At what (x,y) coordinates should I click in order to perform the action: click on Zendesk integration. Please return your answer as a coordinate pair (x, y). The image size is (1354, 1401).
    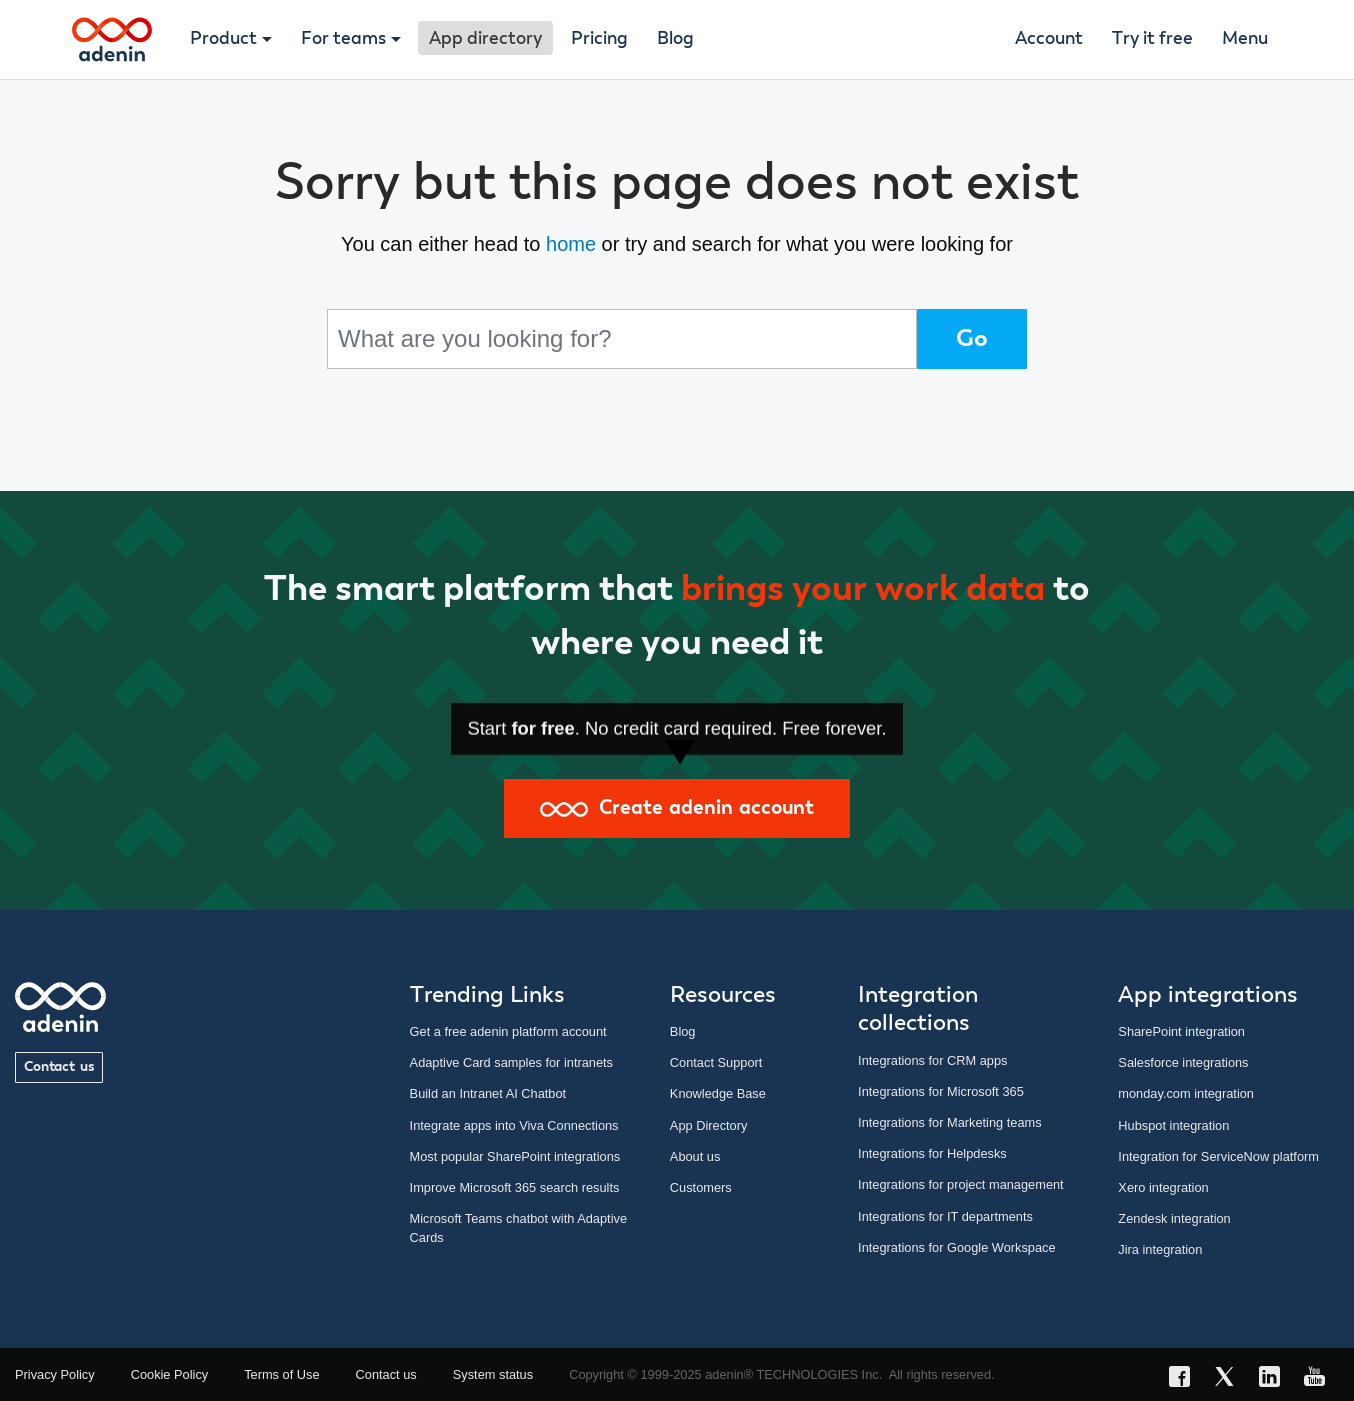
    Looking at the image, I should click on (1174, 1218).